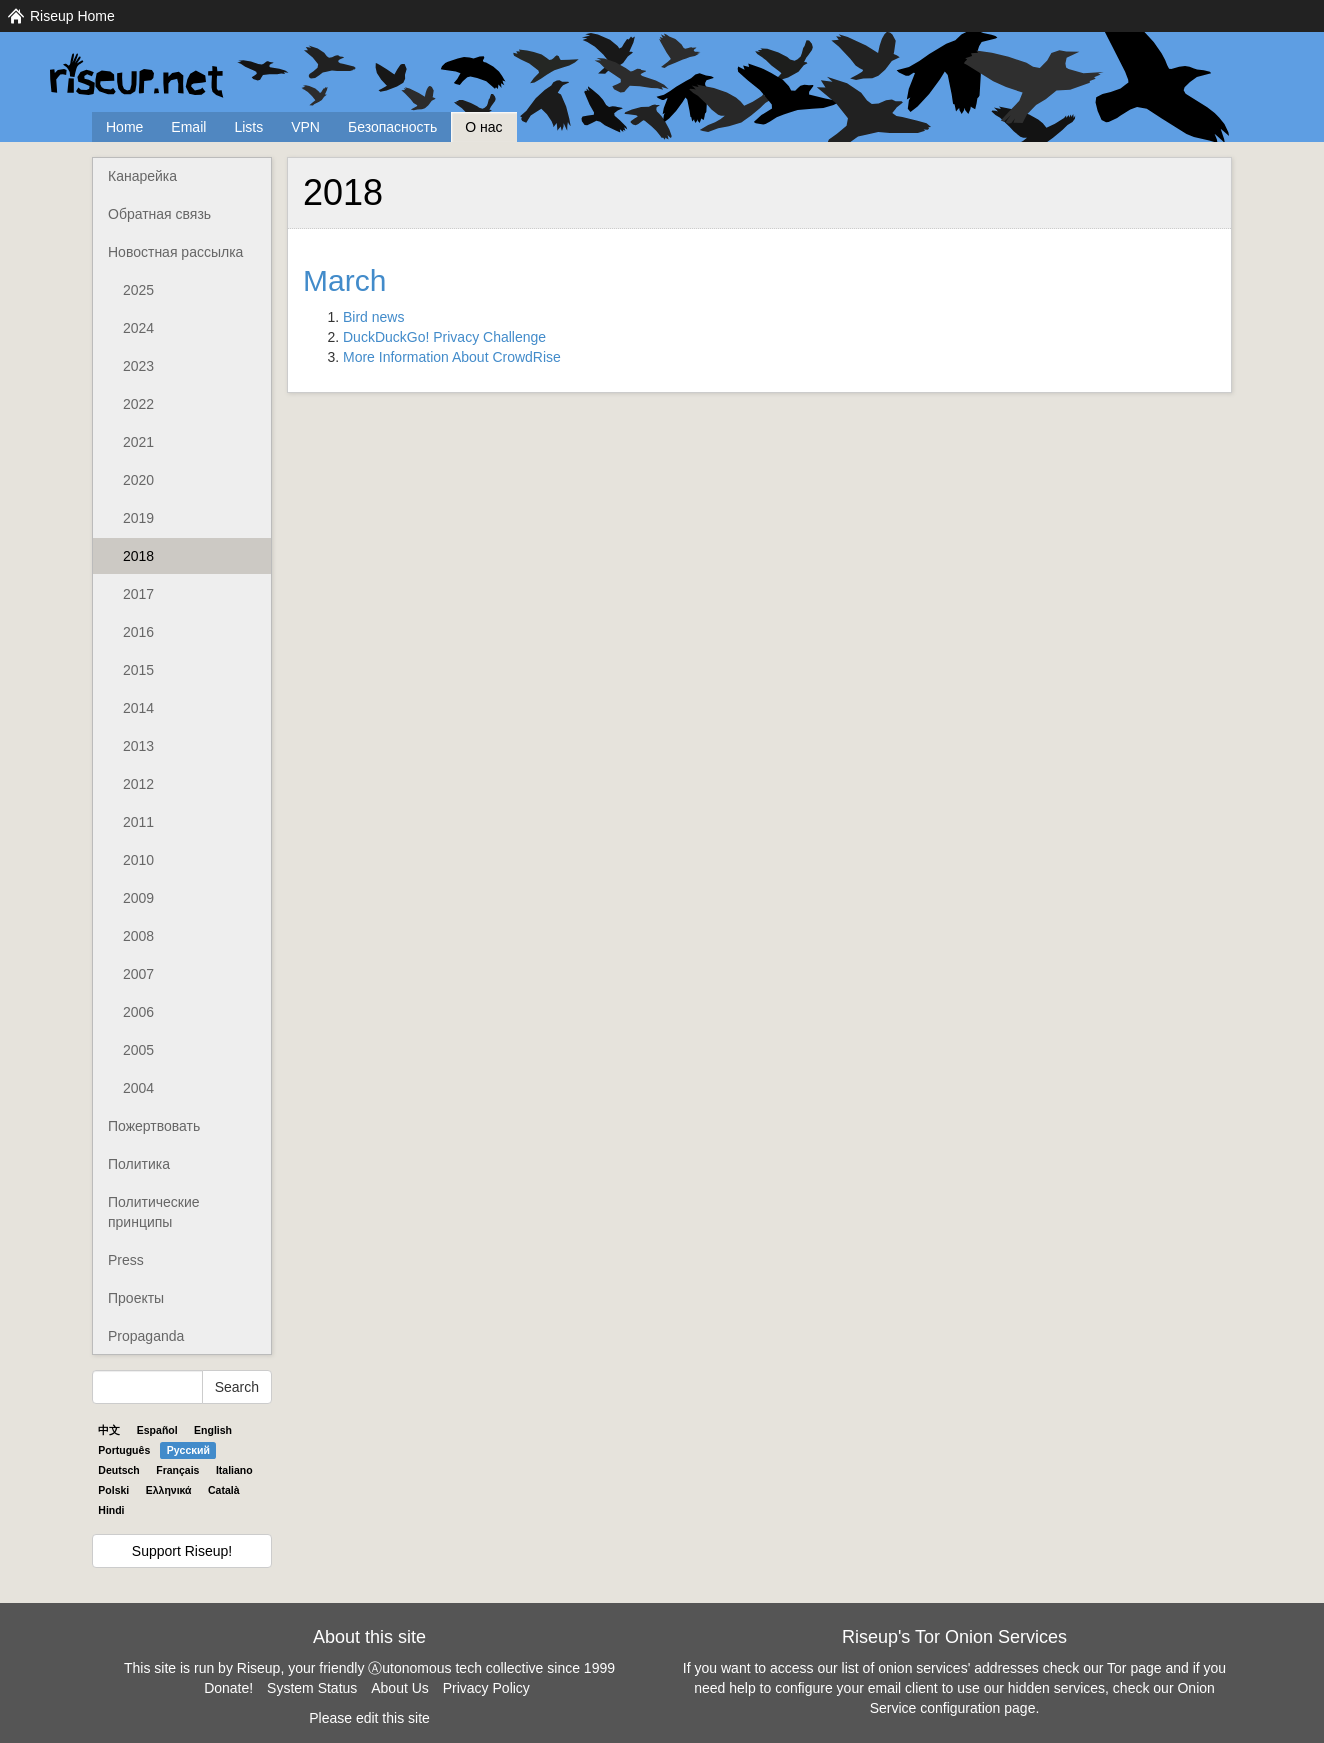 This screenshot has width=1324, height=1743. Describe the element at coordinates (138, 594) in the screenshot. I see `2017` at that location.